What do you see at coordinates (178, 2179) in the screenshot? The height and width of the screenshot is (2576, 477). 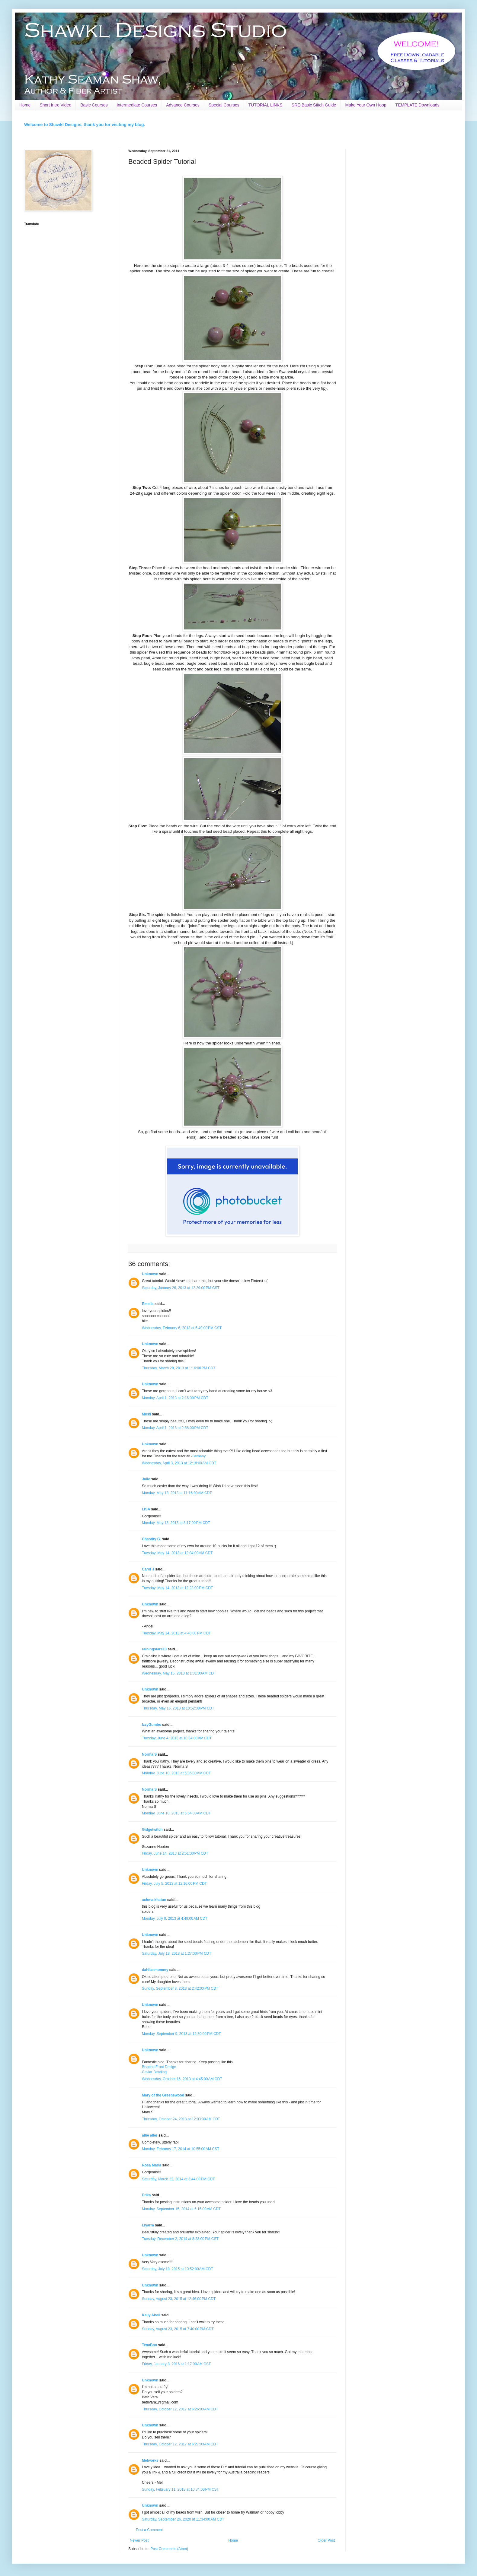 I see `Saturday, March 22, 2014 at 3:44:00 PM CDT` at bounding box center [178, 2179].